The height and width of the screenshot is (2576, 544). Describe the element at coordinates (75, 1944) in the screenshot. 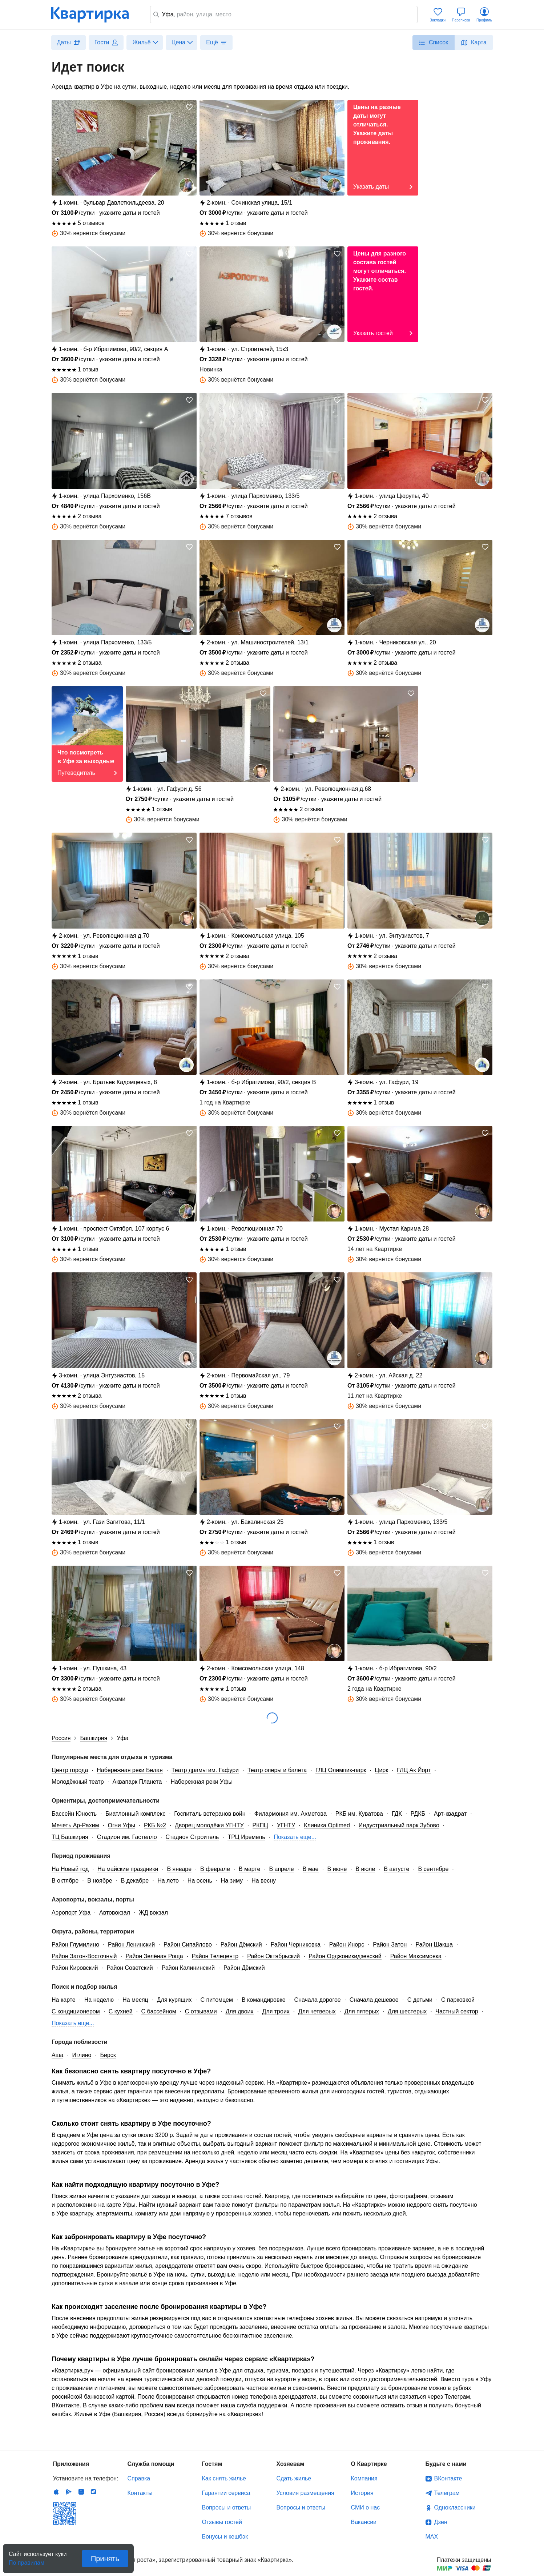

I see `Район Глумилино` at that location.